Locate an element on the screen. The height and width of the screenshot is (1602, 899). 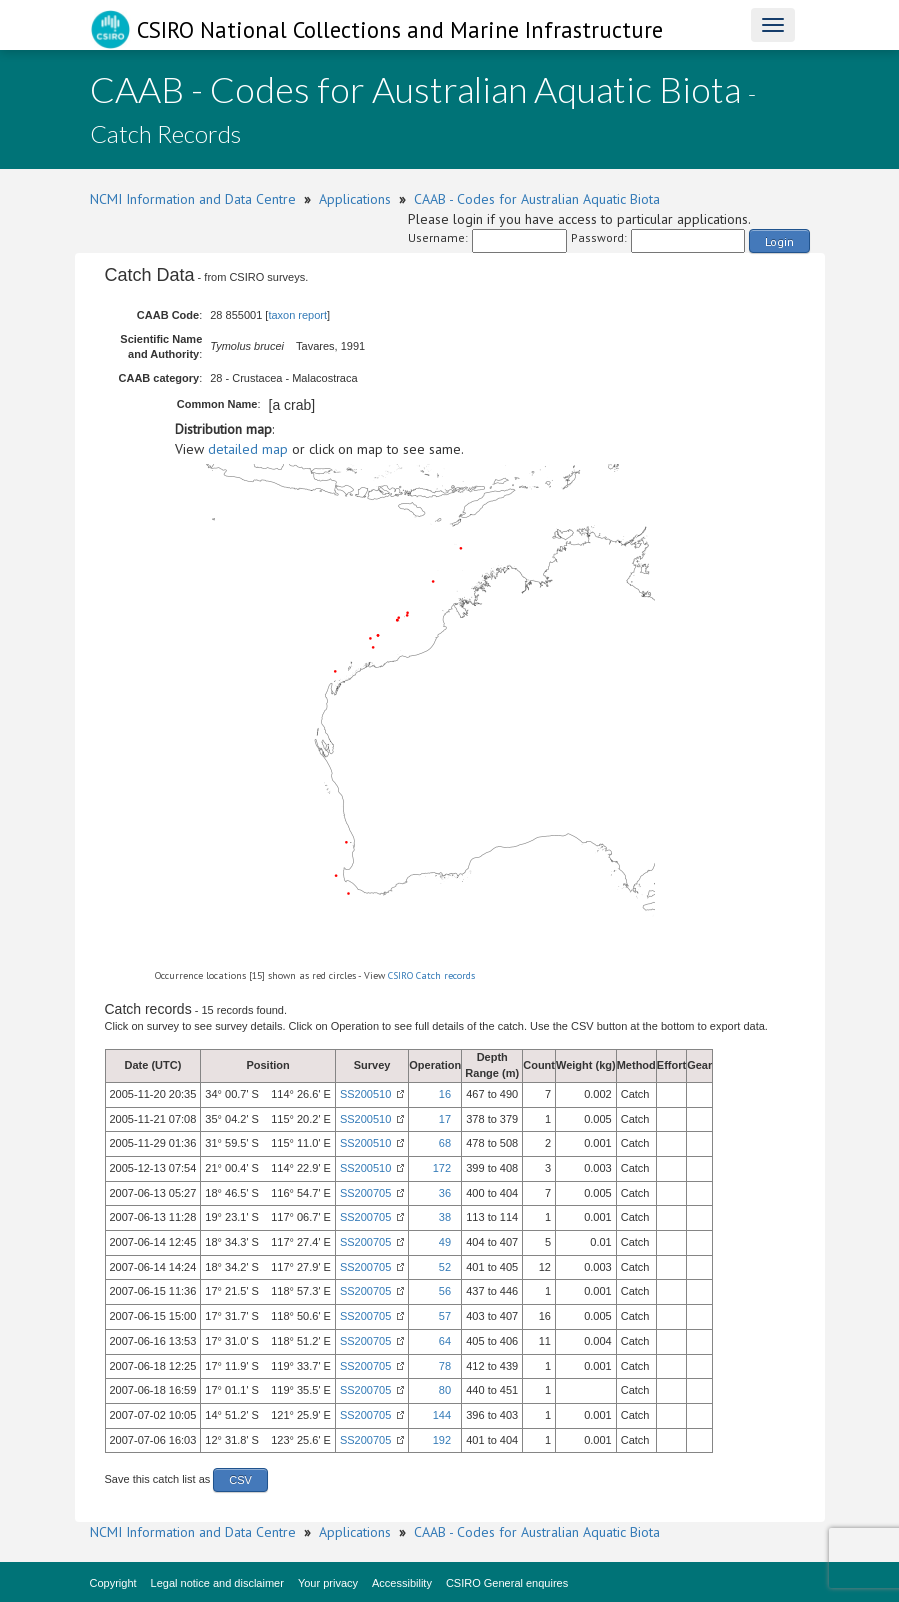
144 is located at coordinates (442, 1415).